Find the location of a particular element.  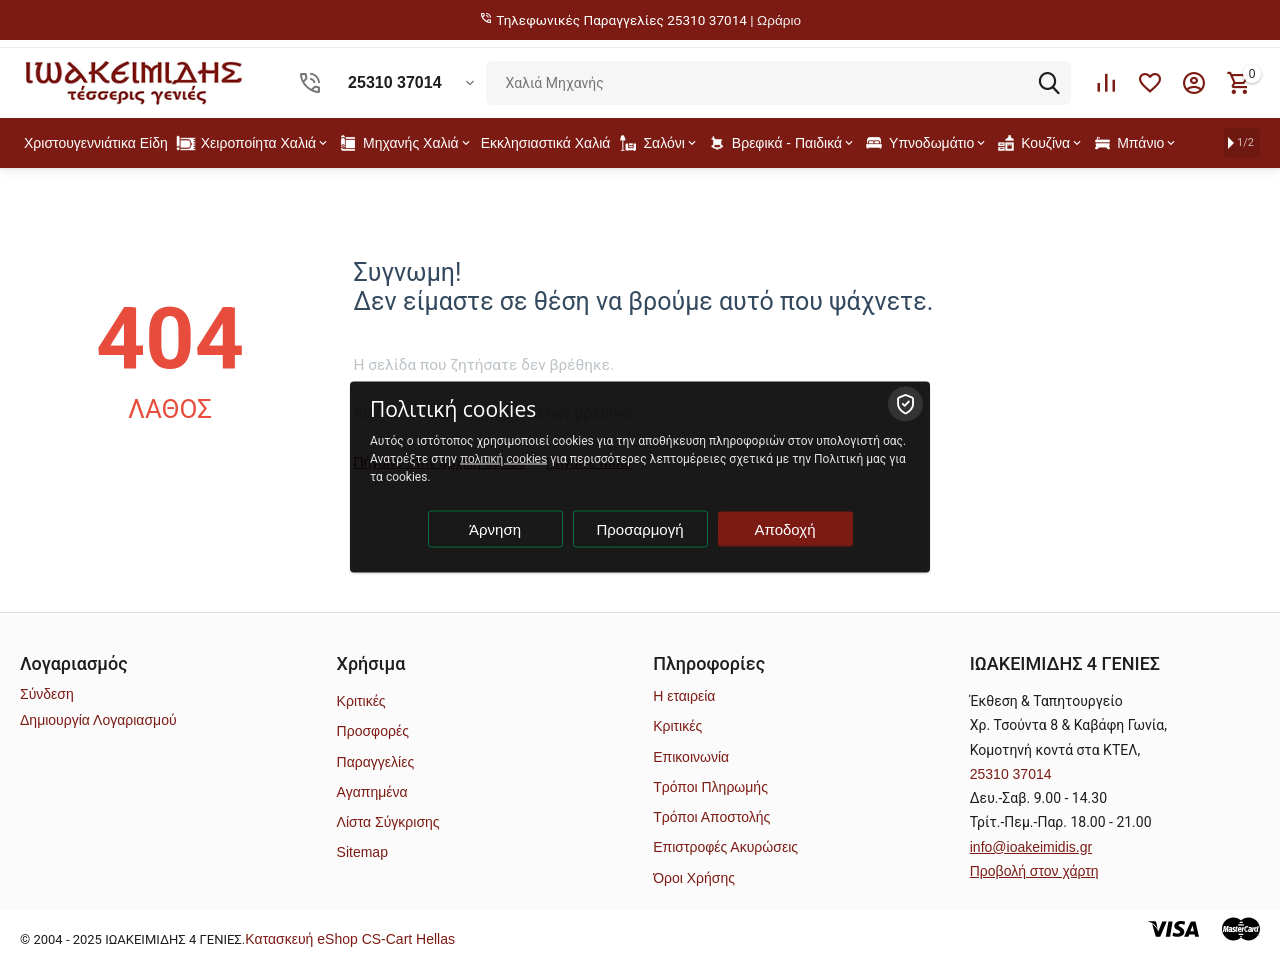

Δημιουργία Λογαριασμού is located at coordinates (98, 720).